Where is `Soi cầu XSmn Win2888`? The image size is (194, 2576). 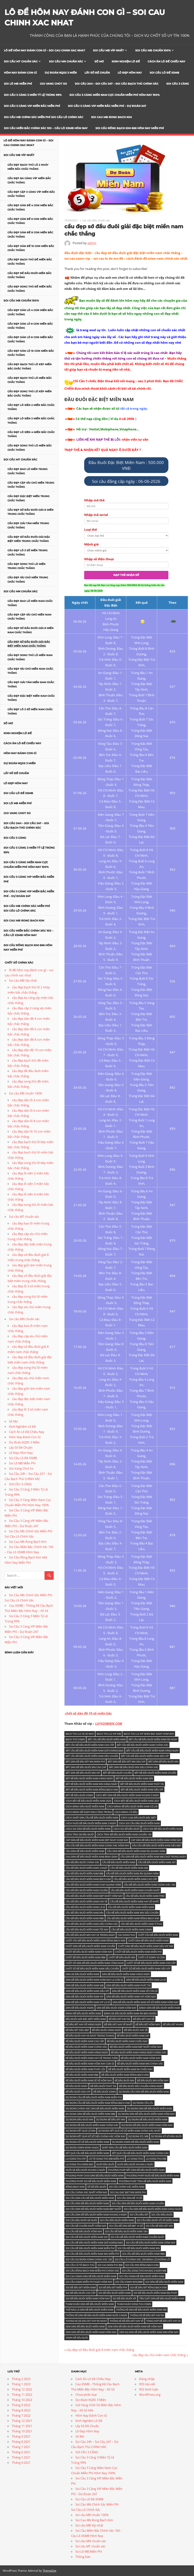 Soi cầu XSmn Win2888 is located at coordinates (129, 2281).